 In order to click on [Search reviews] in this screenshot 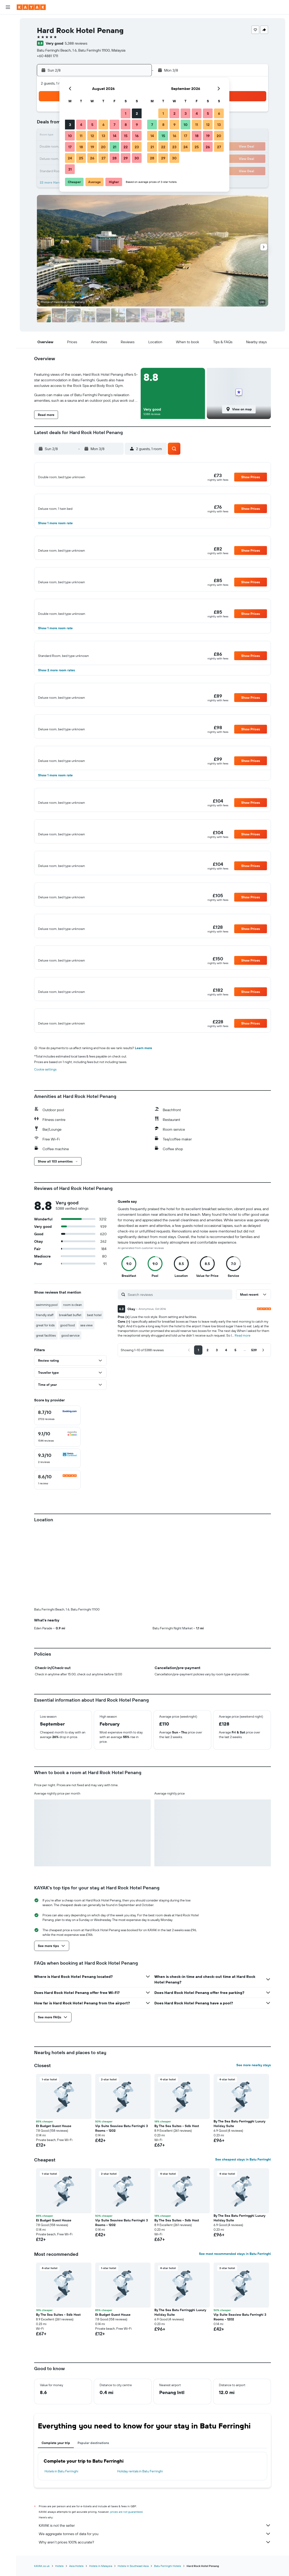, I will do `click(179, 1339)`.